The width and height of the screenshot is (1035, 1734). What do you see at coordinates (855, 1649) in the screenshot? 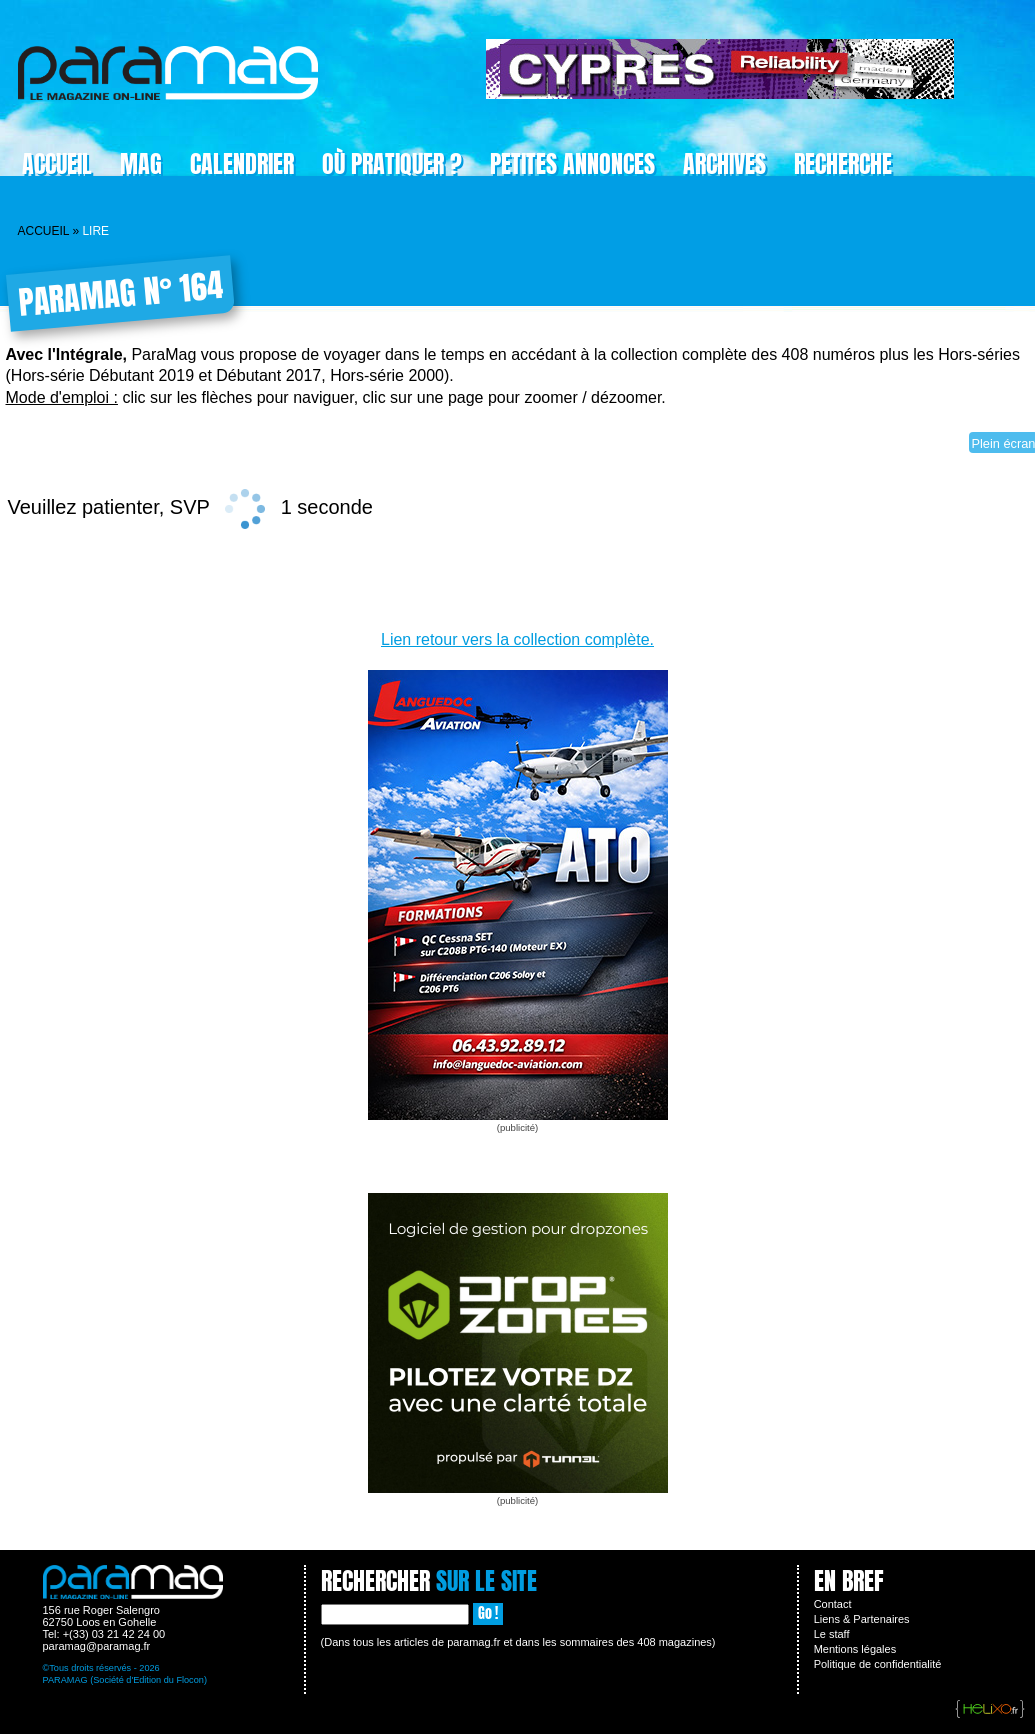
I see `Mentions légales` at bounding box center [855, 1649].